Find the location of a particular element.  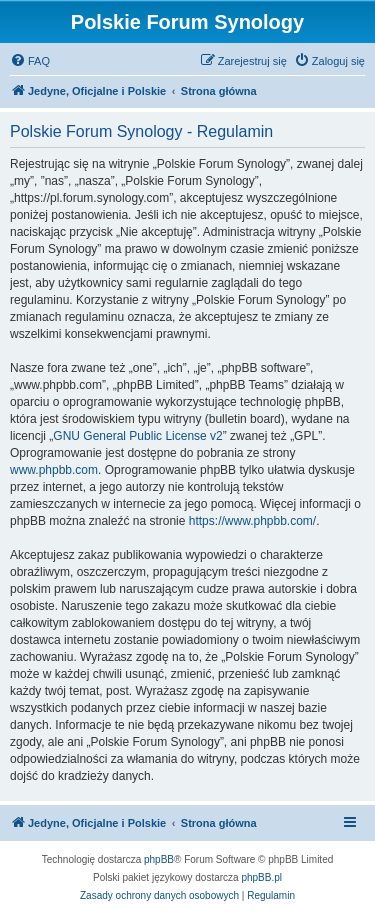

www.phpbb.com is located at coordinates (54, 470).